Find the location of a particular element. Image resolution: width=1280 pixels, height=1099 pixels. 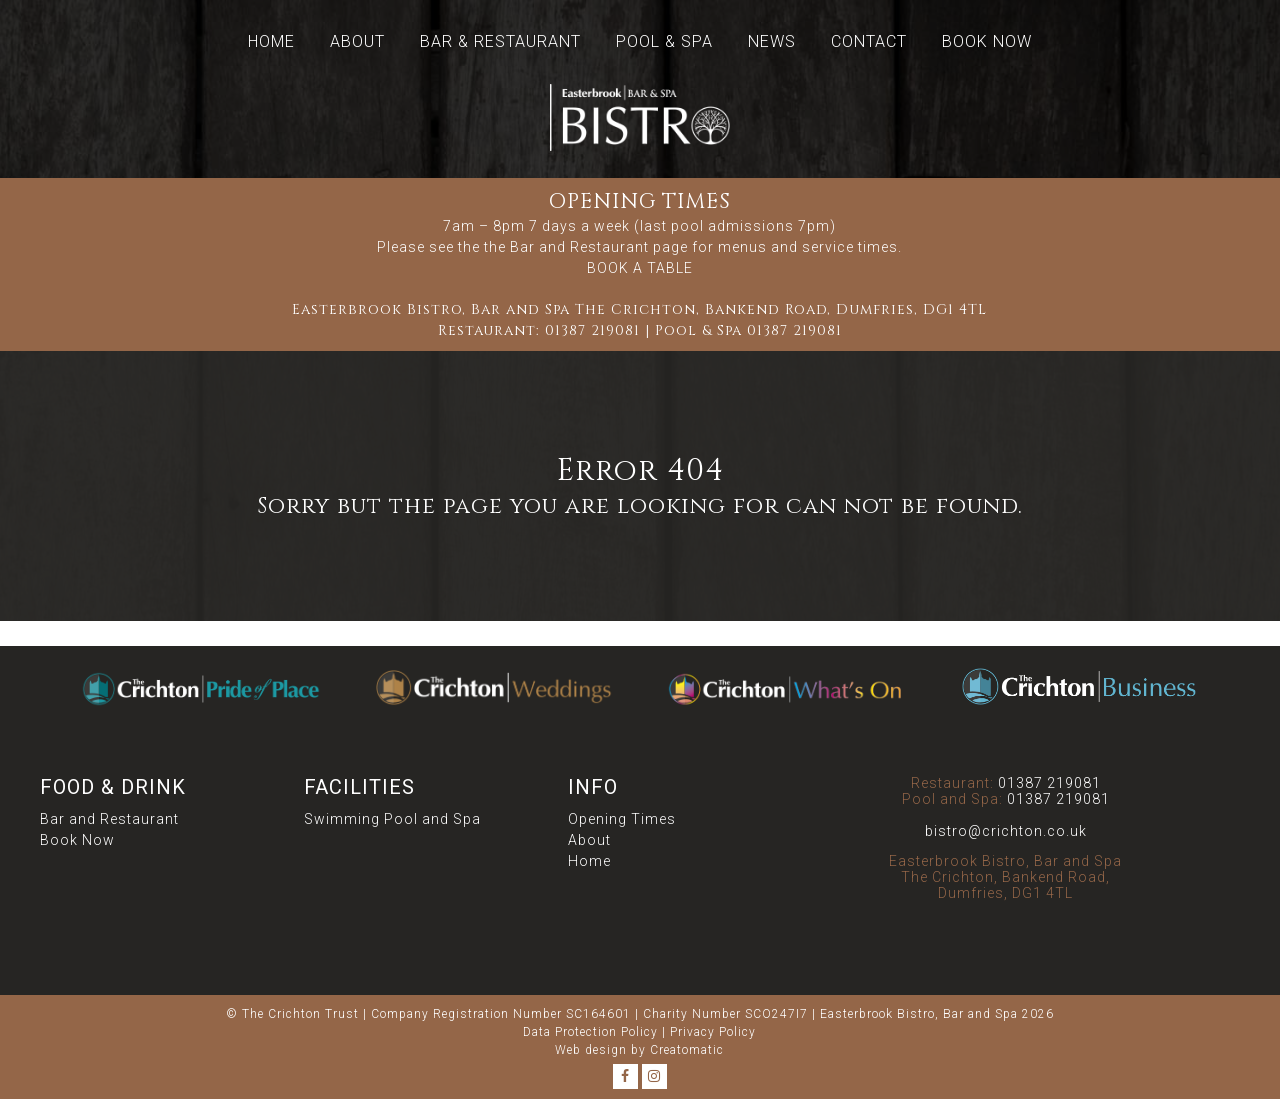

Pool & Spa is located at coordinates (664, 41).